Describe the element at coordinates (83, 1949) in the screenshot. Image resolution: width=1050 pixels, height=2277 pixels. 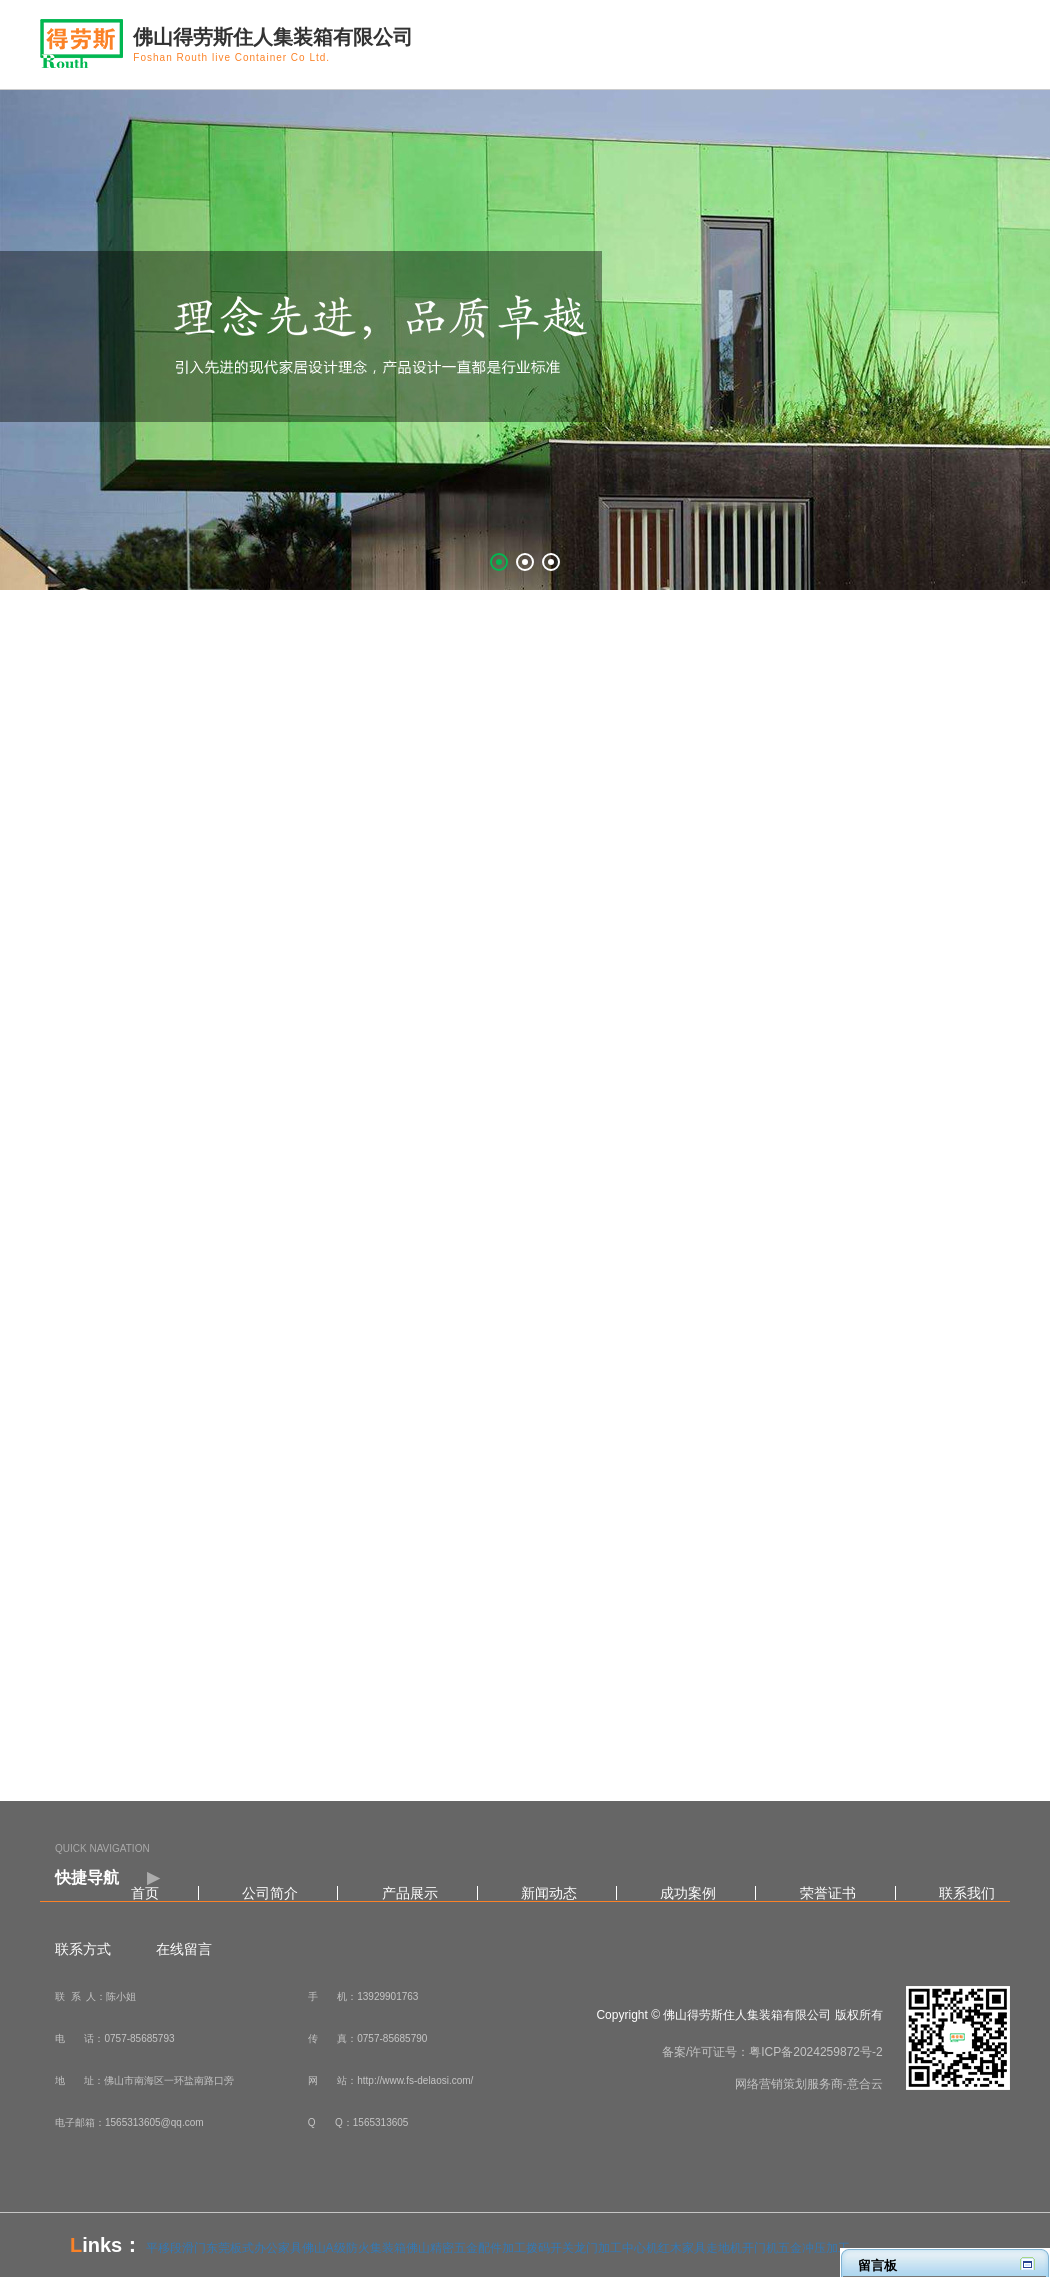
I see `联系方式` at that location.